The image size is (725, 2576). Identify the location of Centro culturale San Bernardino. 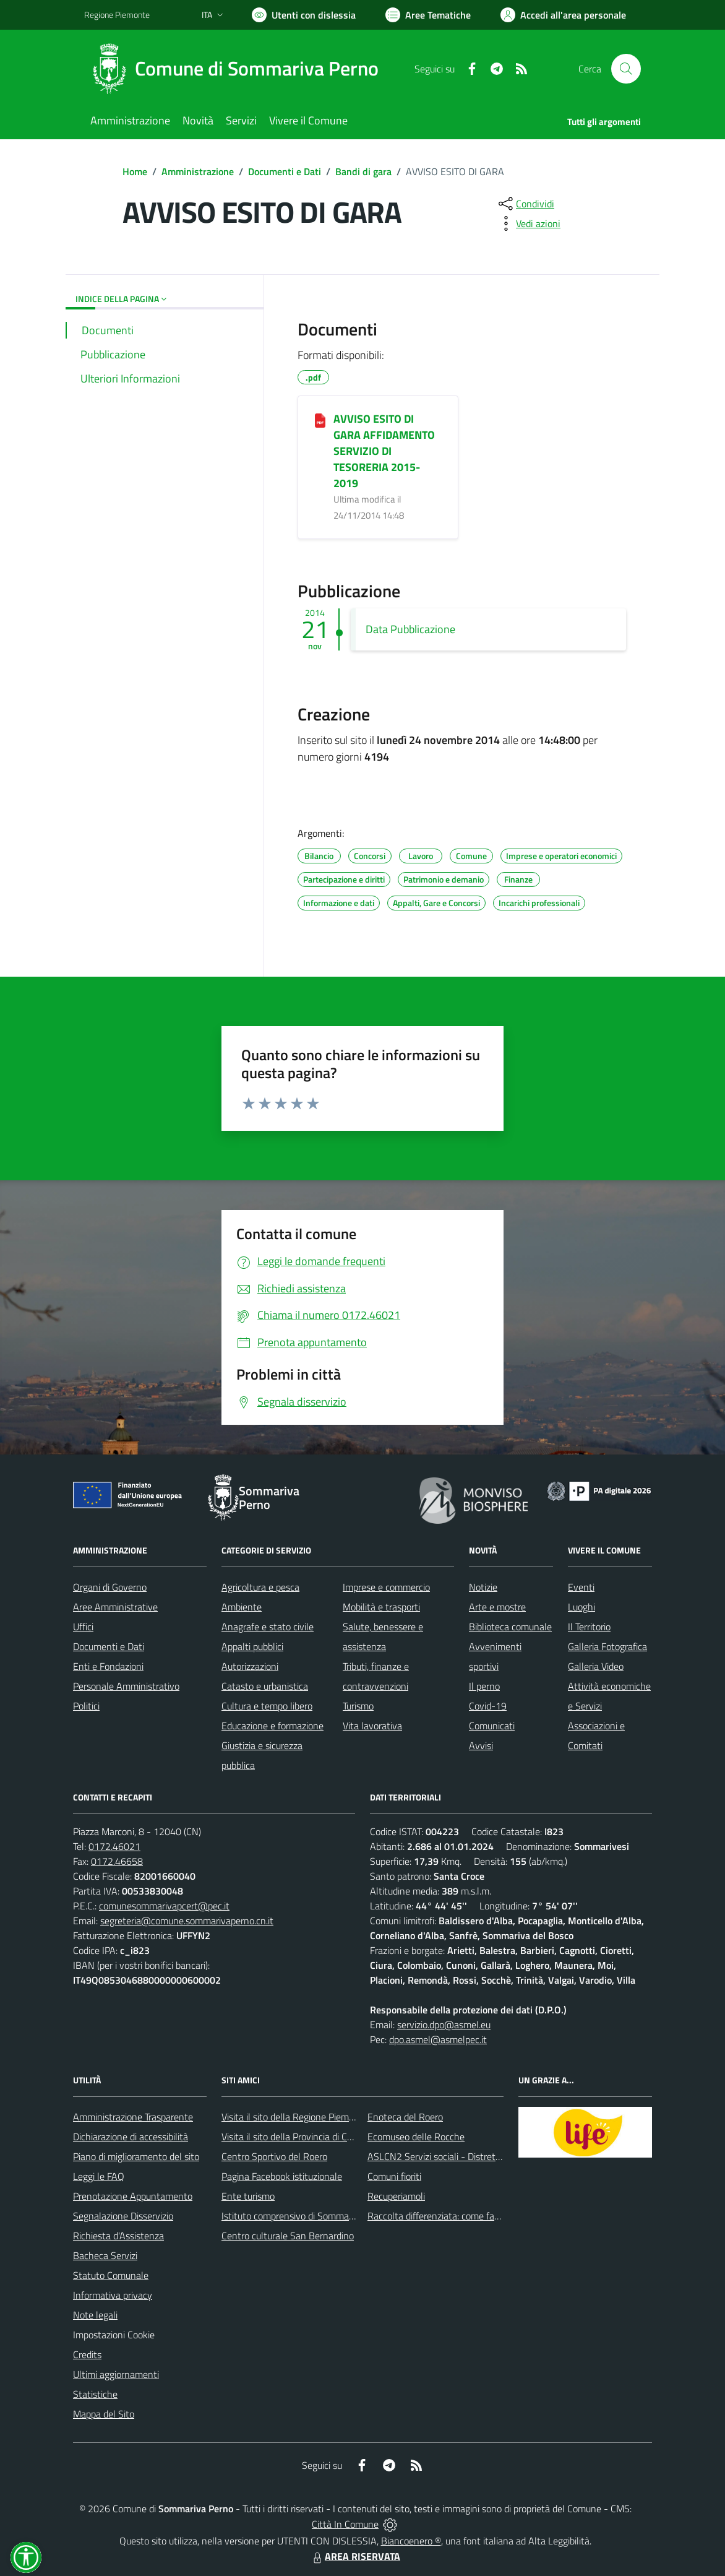
(287, 2235).